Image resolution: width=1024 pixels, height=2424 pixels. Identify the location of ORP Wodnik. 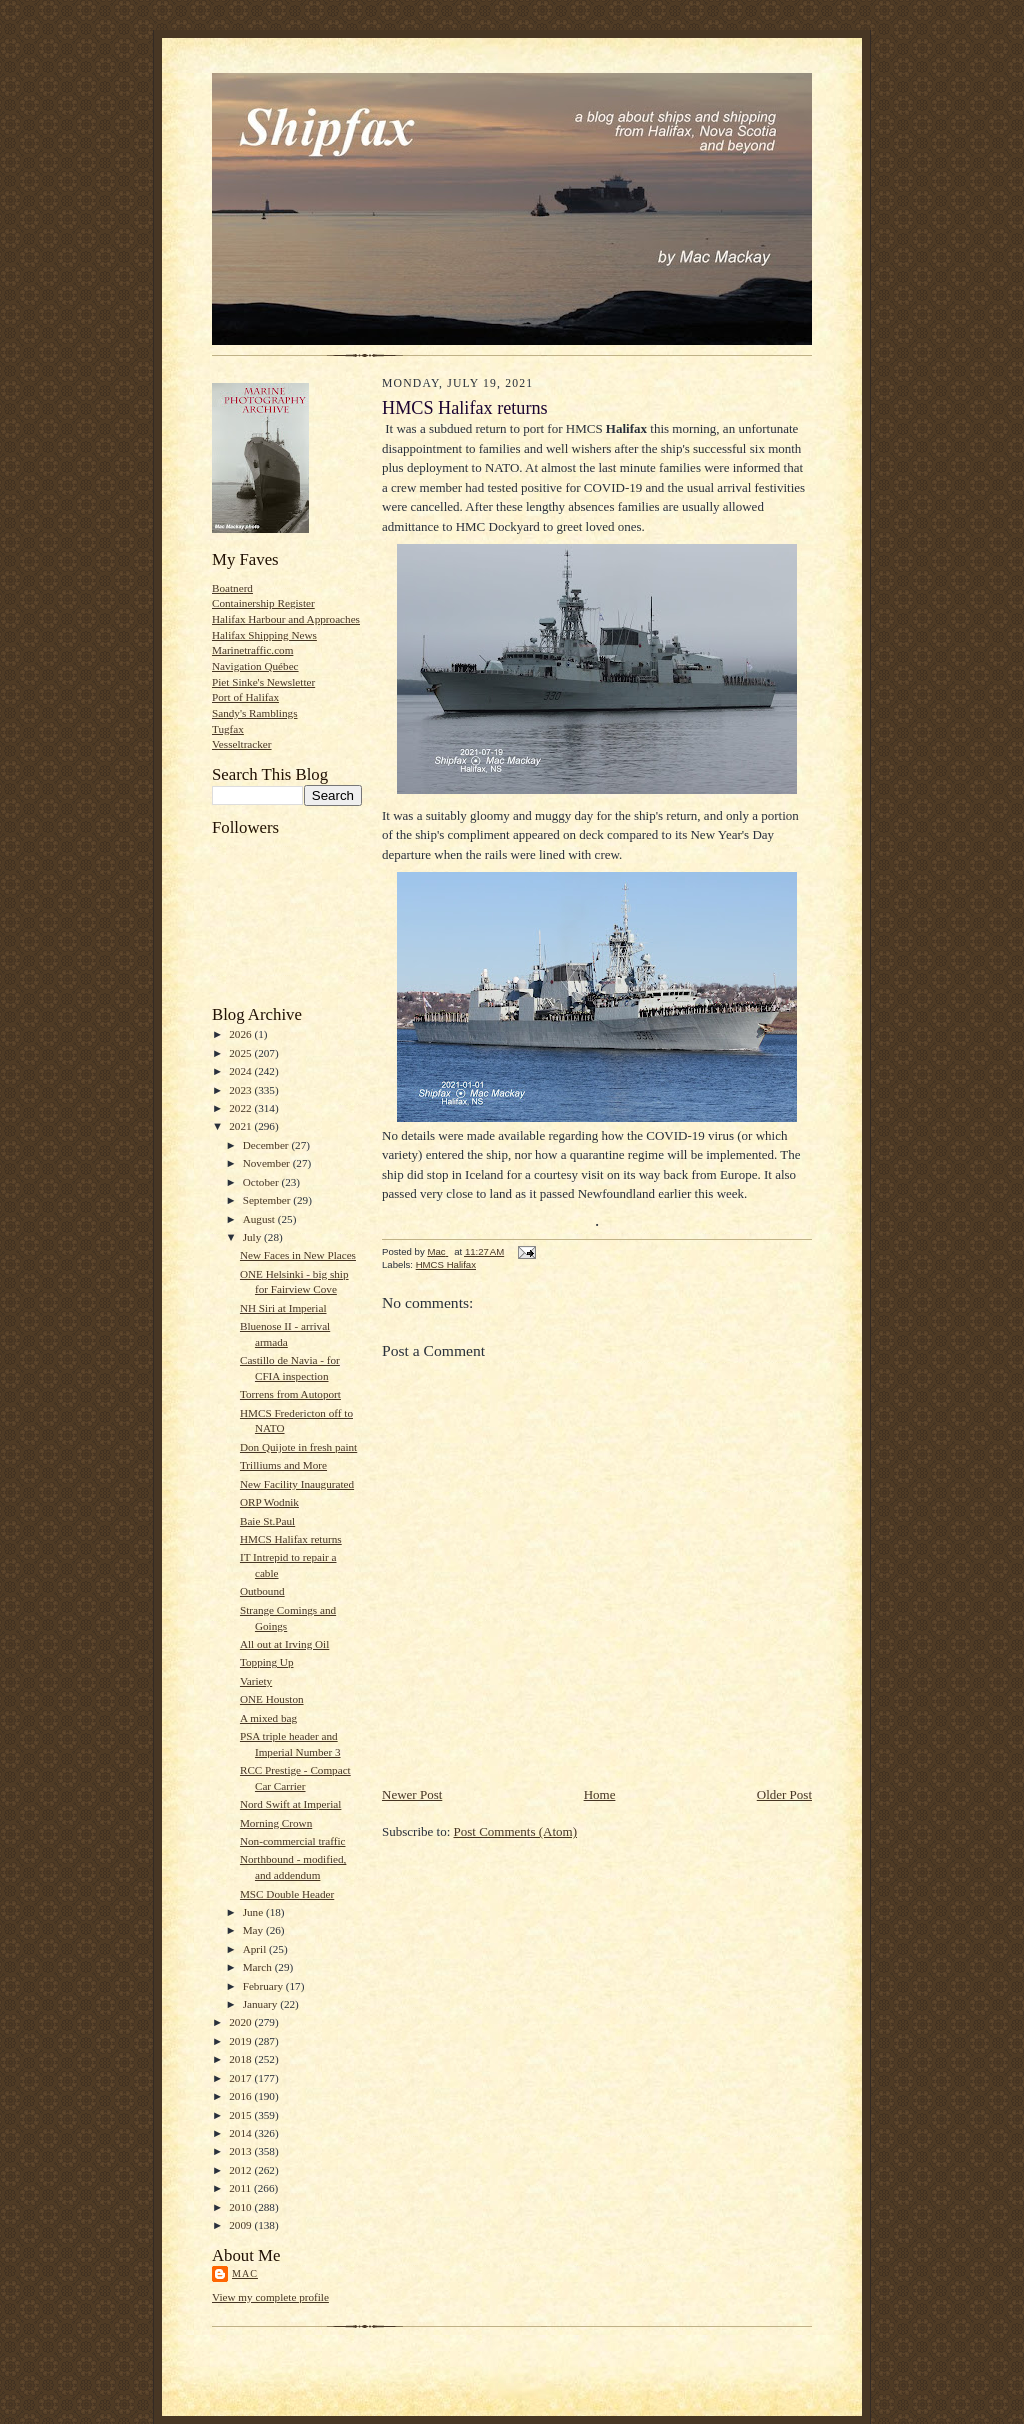
(269, 1502).